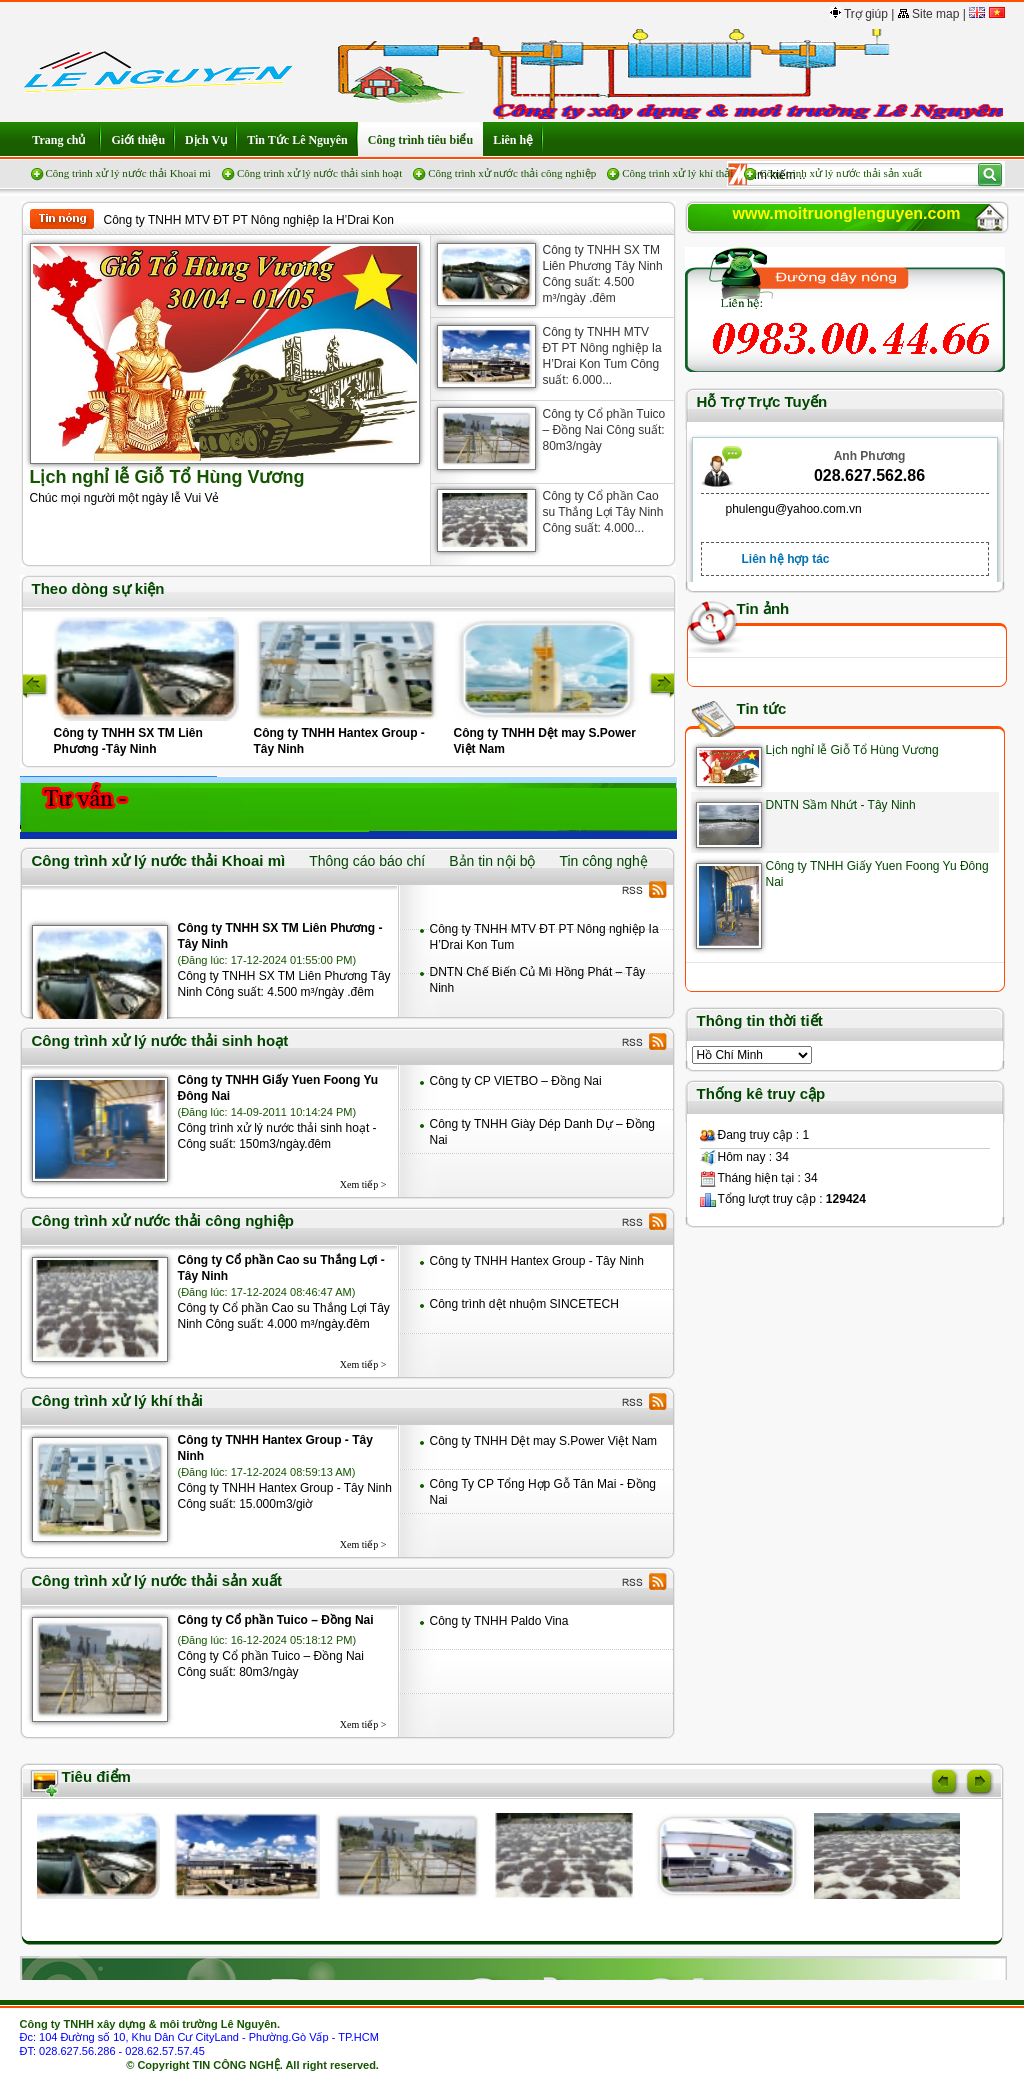  What do you see at coordinates (603, 512) in the screenshot?
I see `Công ty Cổ phần Cao su Thắng Lợi Tây Ninh Công suất: 4.000...` at bounding box center [603, 512].